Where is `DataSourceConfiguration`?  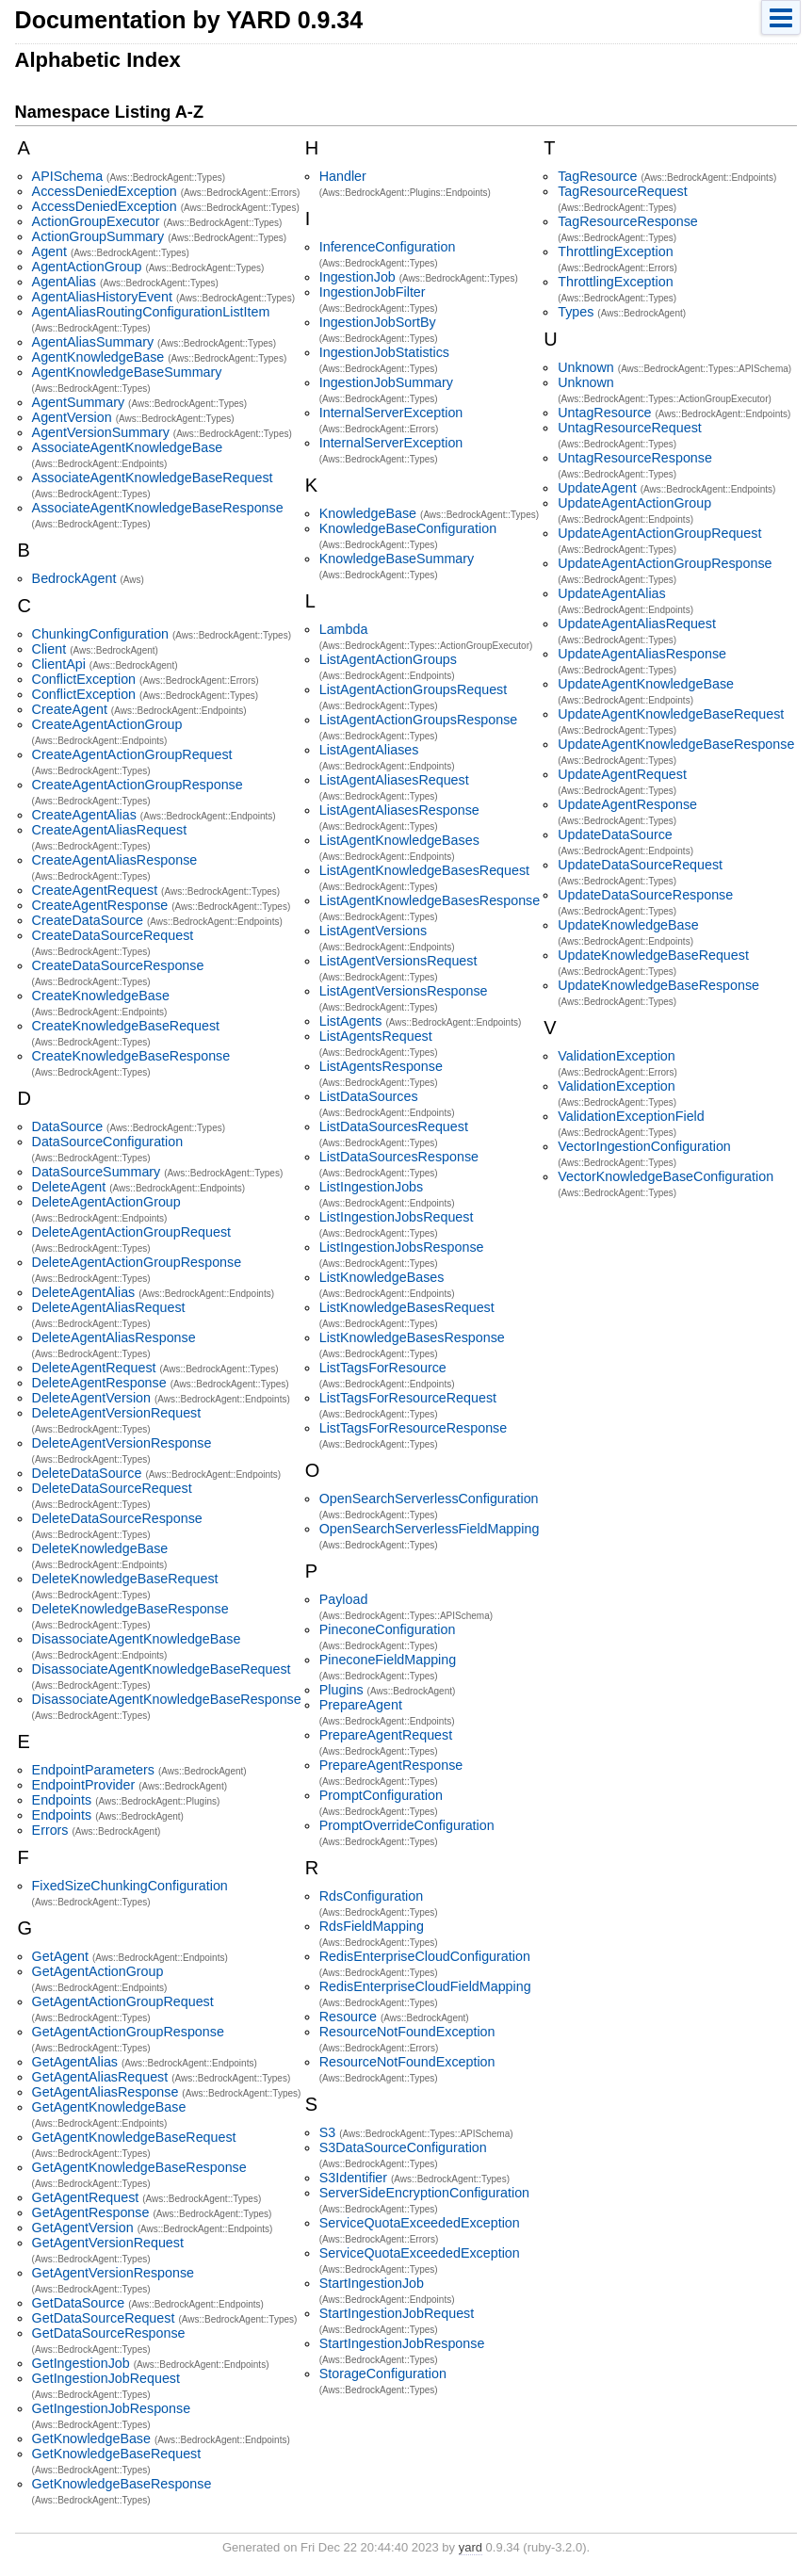
DataSourceConfiguration is located at coordinates (108, 1141).